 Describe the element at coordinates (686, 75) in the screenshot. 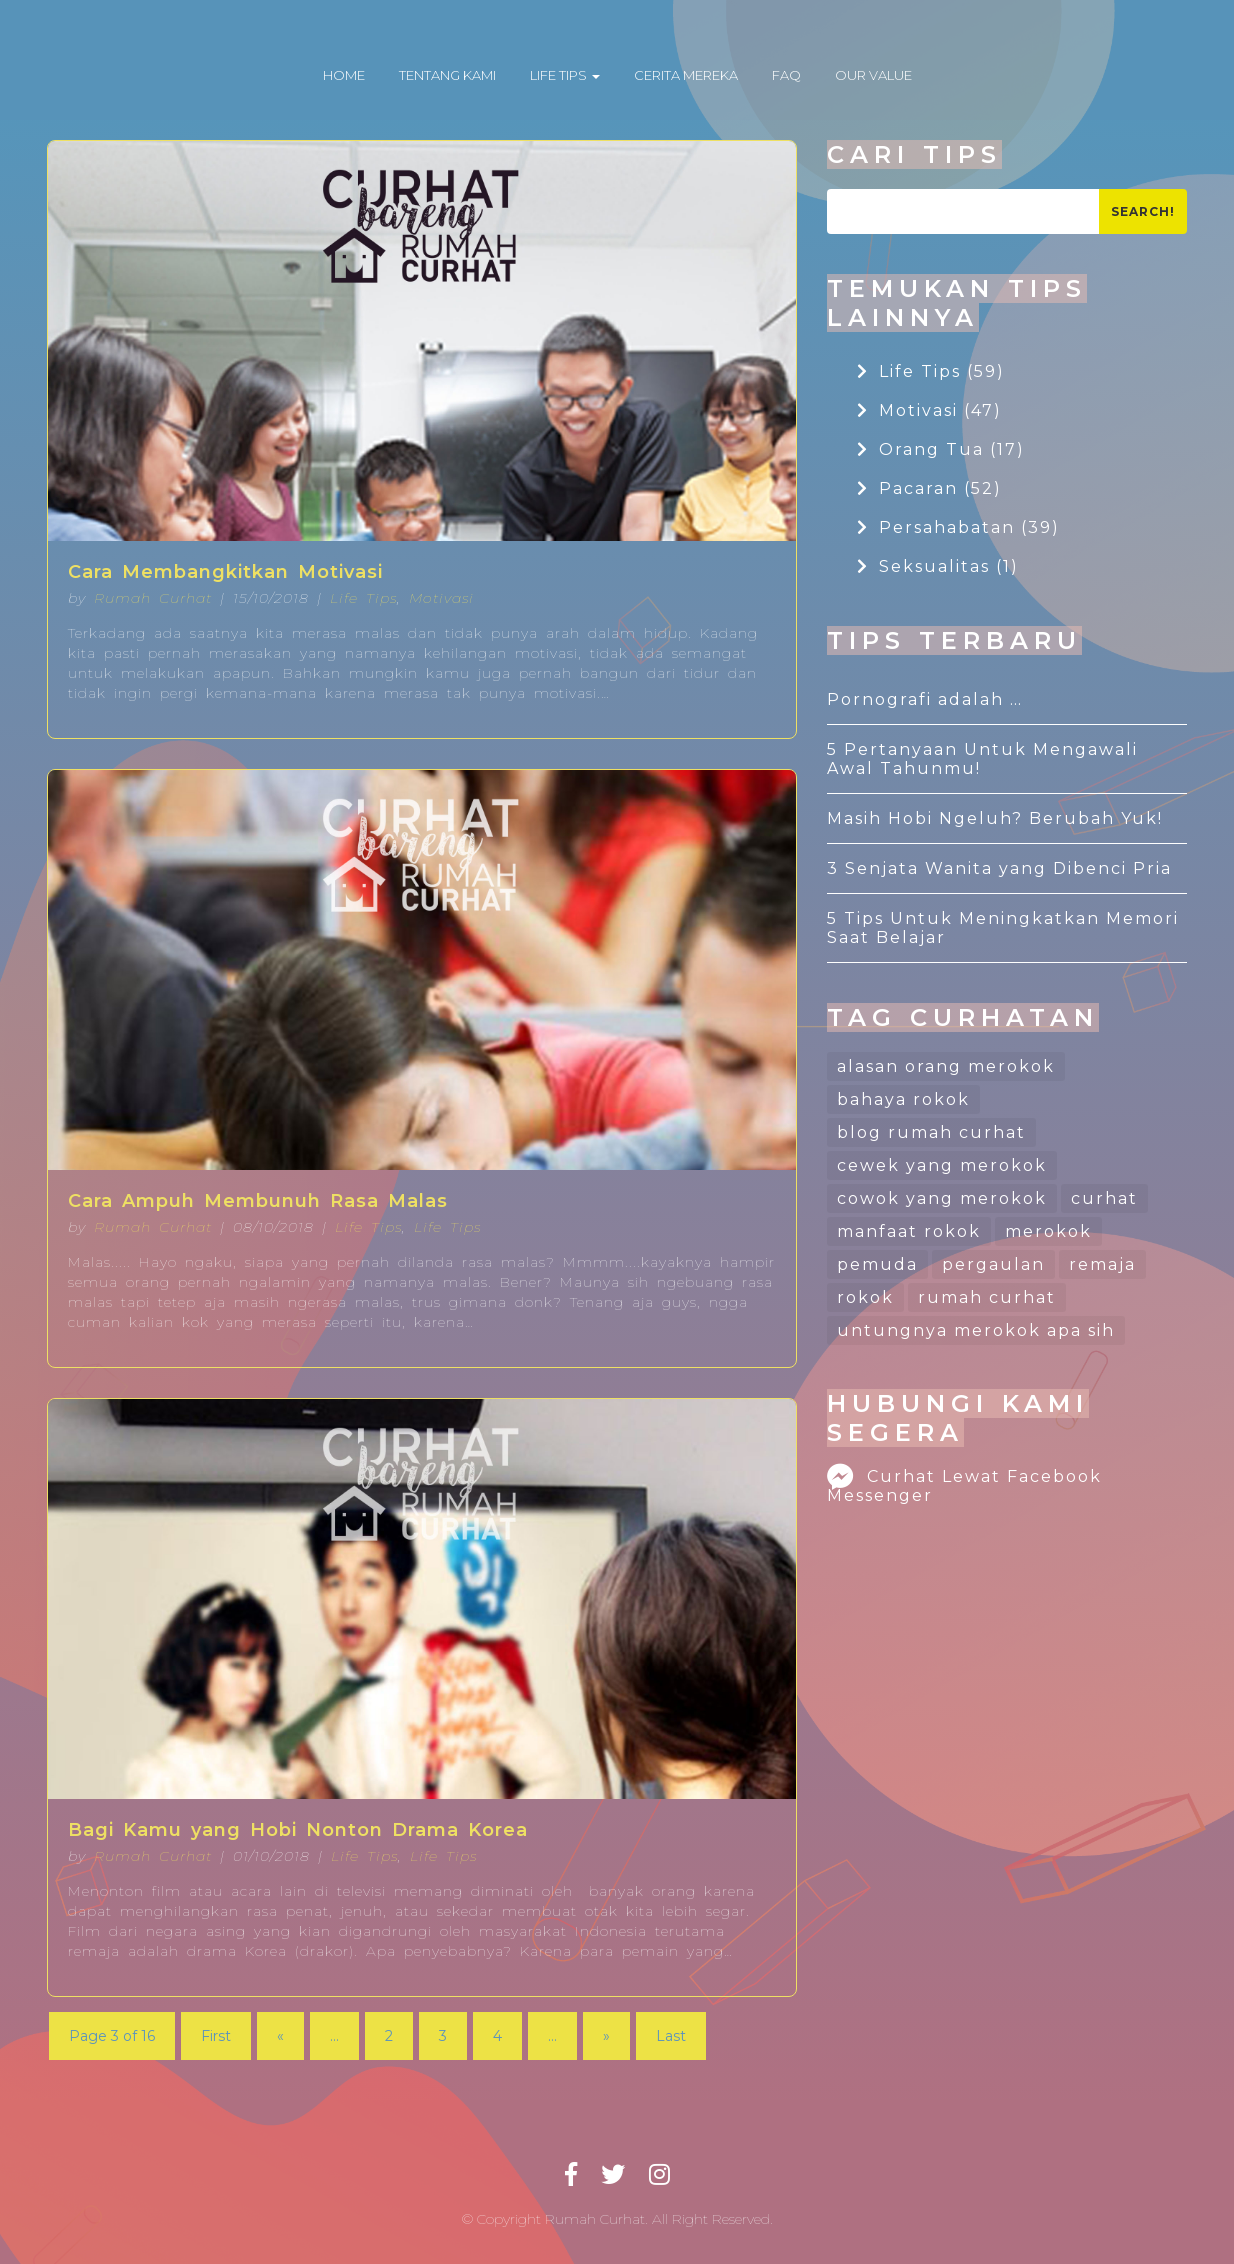

I see `CERITA MEREKA` at that location.